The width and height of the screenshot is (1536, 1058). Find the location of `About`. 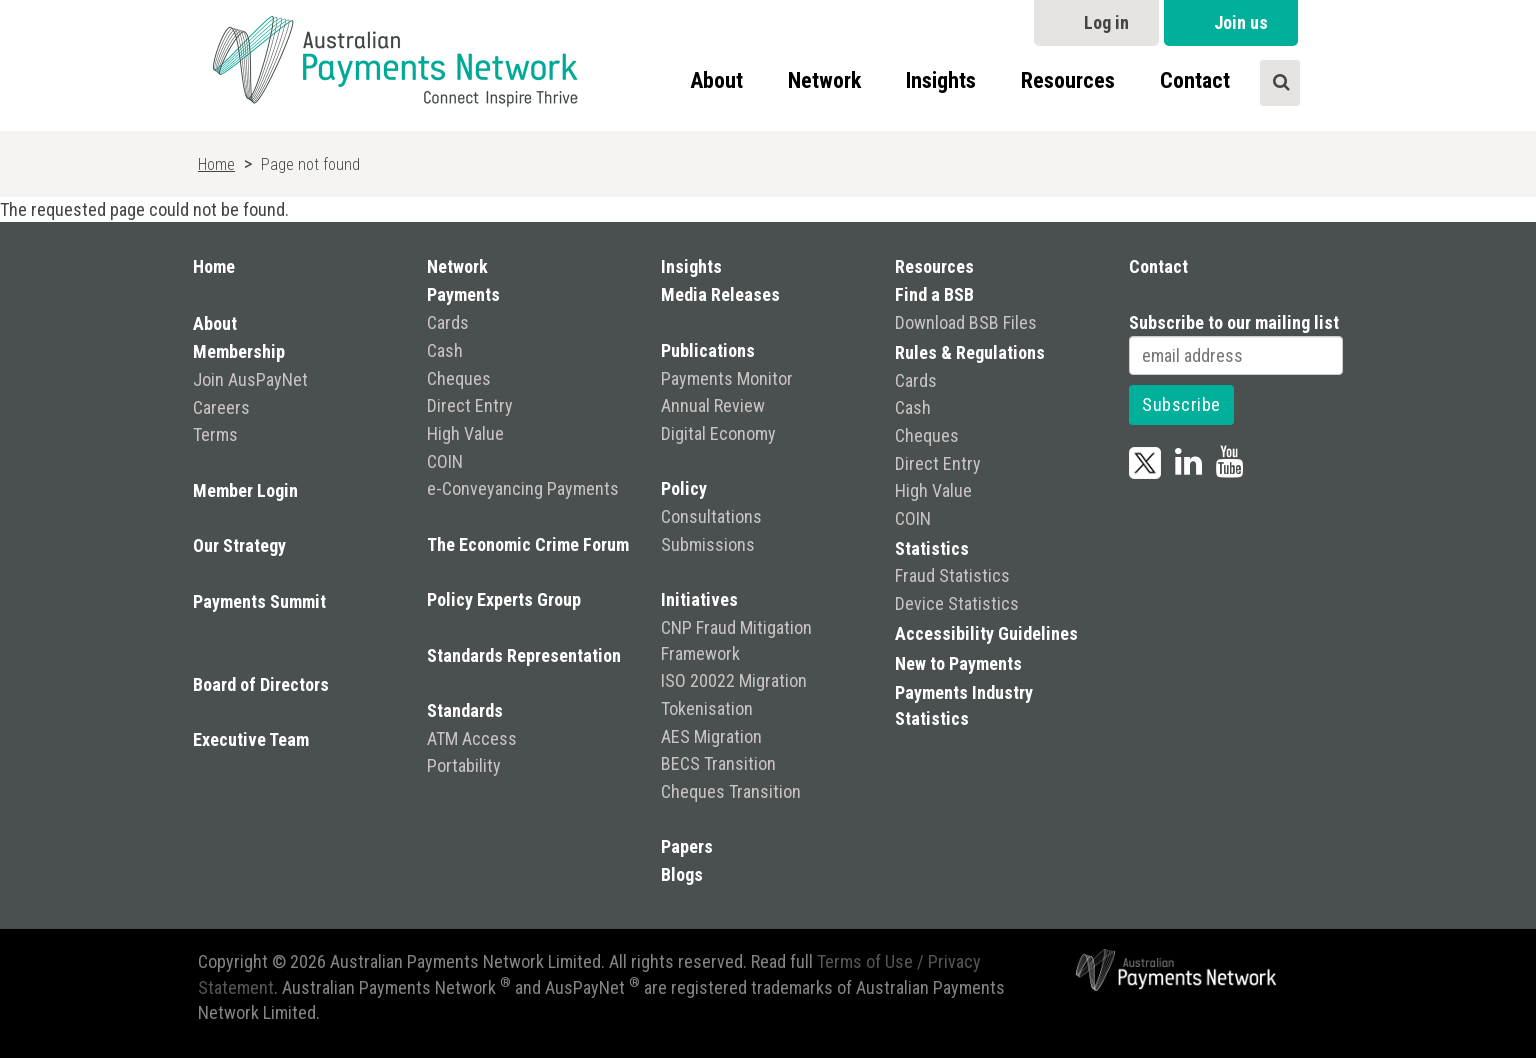

About is located at coordinates (716, 80).